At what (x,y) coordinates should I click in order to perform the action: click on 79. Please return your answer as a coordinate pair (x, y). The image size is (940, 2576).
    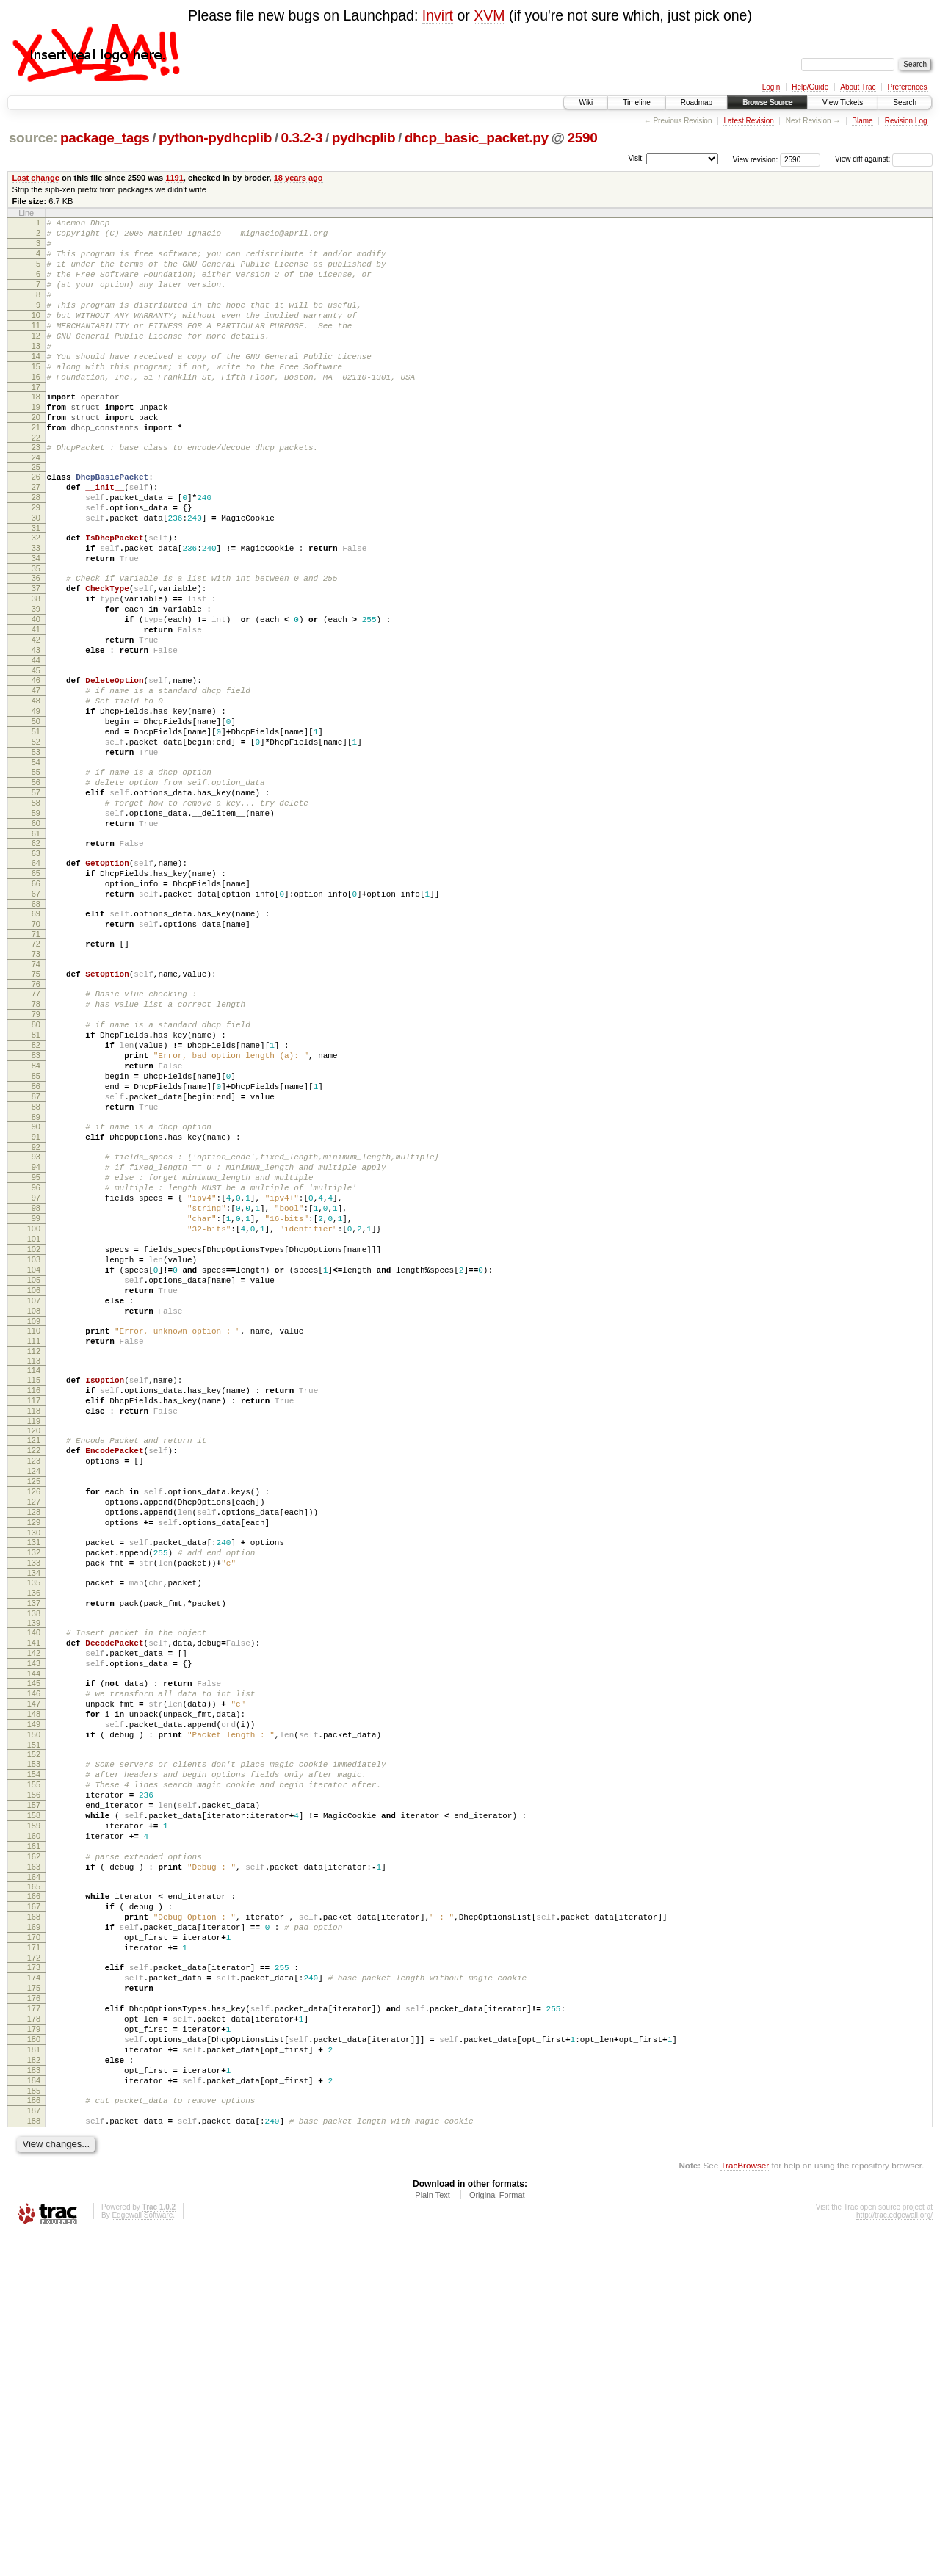
    Looking at the image, I should click on (36, 1155).